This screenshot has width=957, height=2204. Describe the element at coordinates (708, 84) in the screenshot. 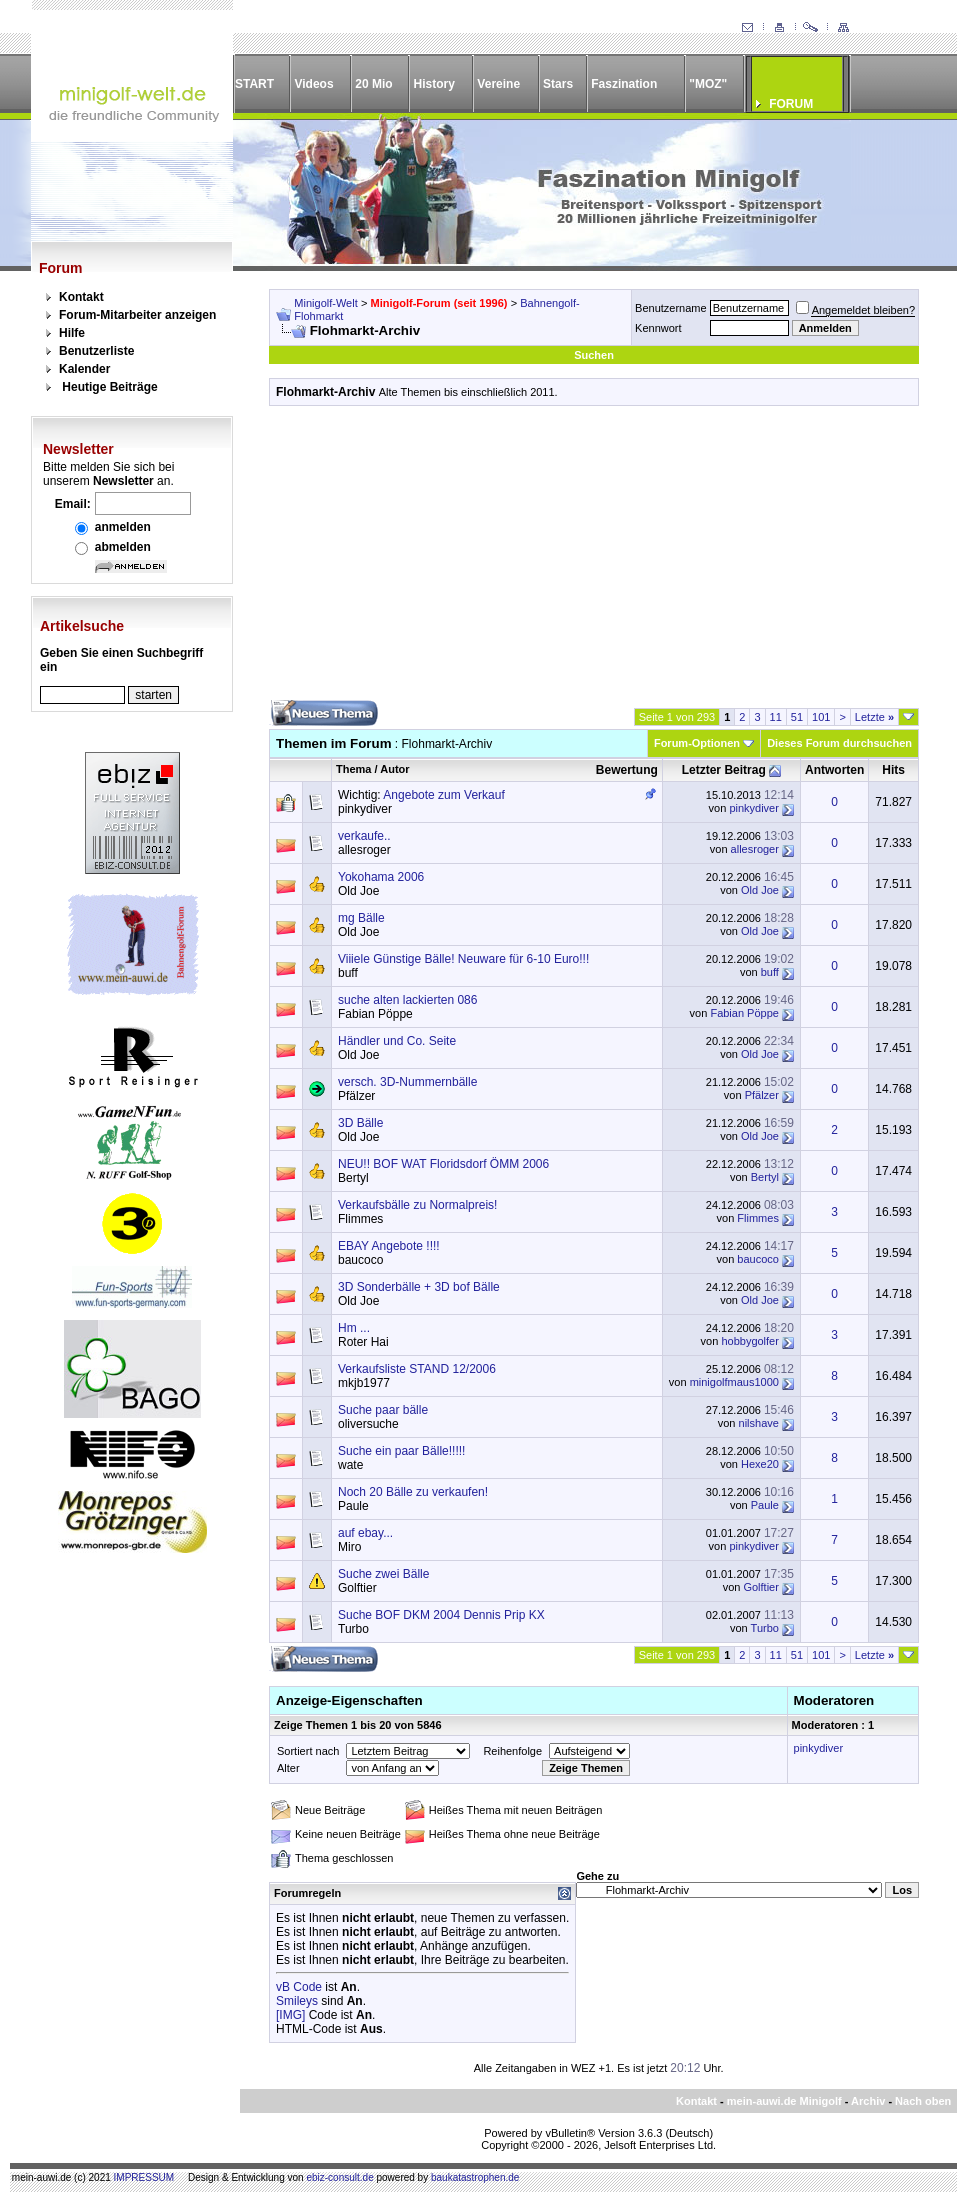

I see `"MOZ"` at that location.